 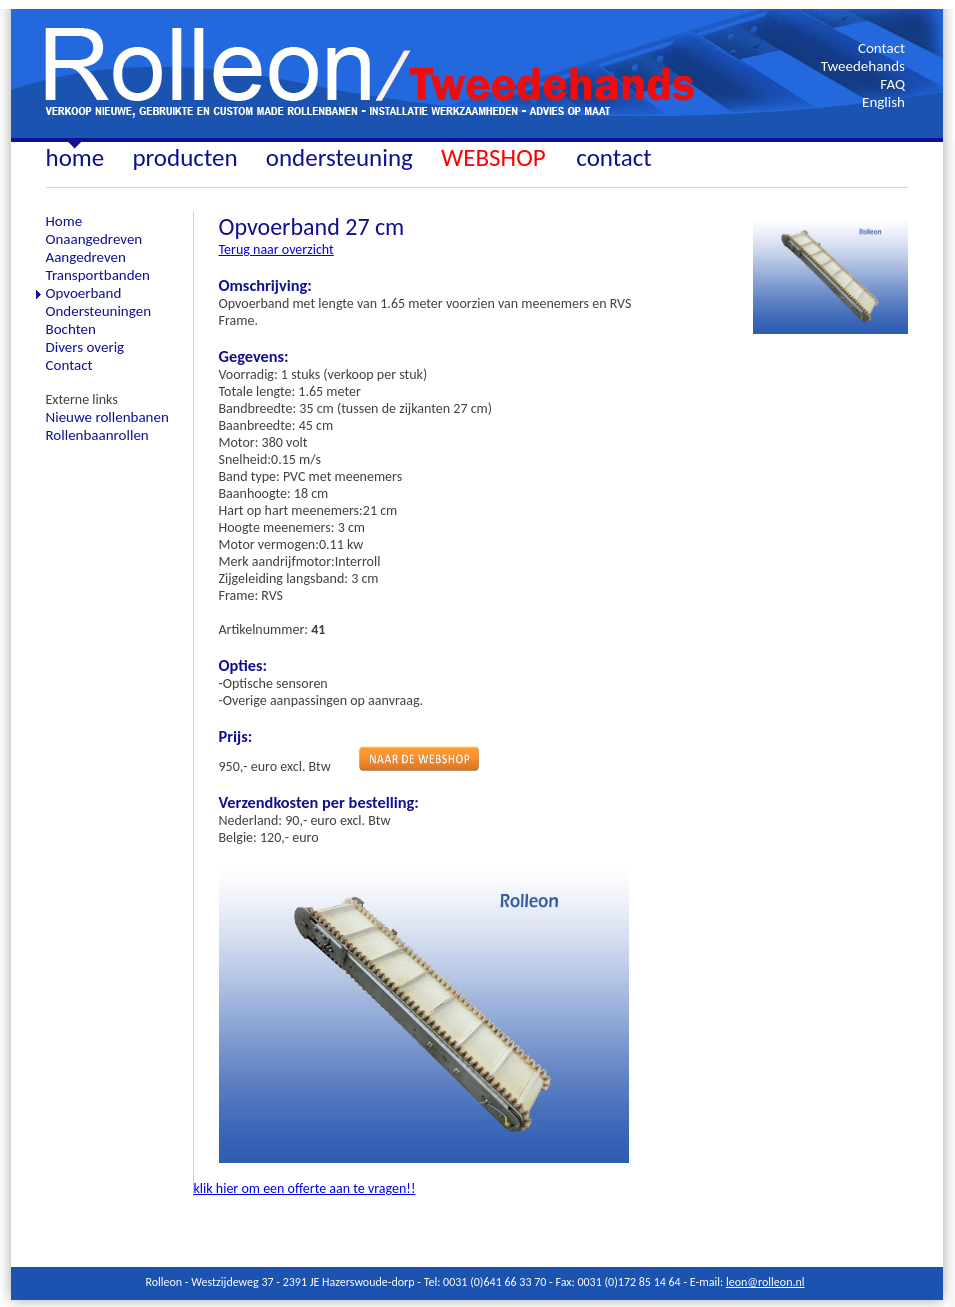 I want to click on FAQ, so click(x=892, y=84).